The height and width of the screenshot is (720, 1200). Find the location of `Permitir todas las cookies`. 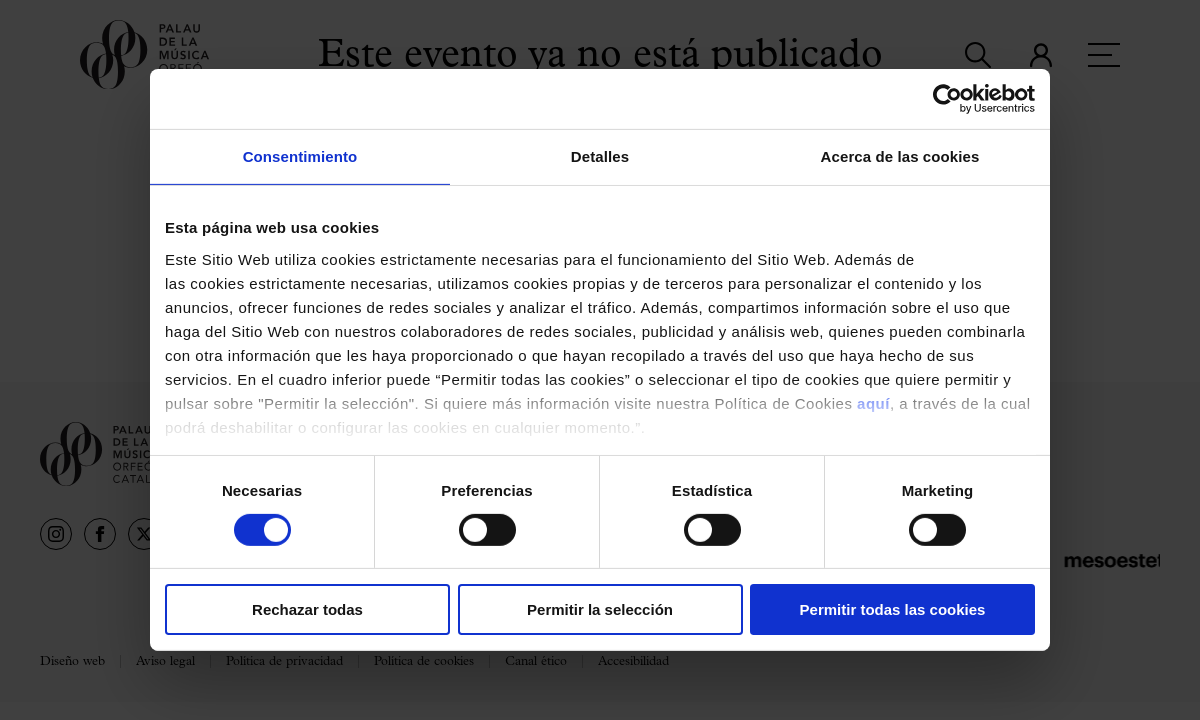

Permitir todas las cookies is located at coordinates (893, 609).